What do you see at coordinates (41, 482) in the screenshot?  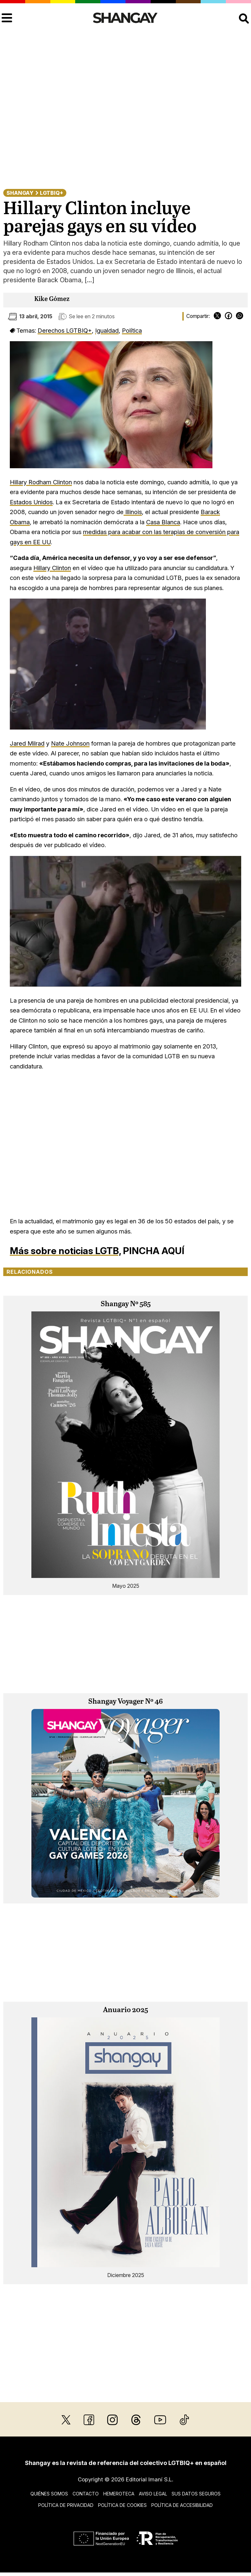 I see `Hillary Rodham Clinton` at bounding box center [41, 482].